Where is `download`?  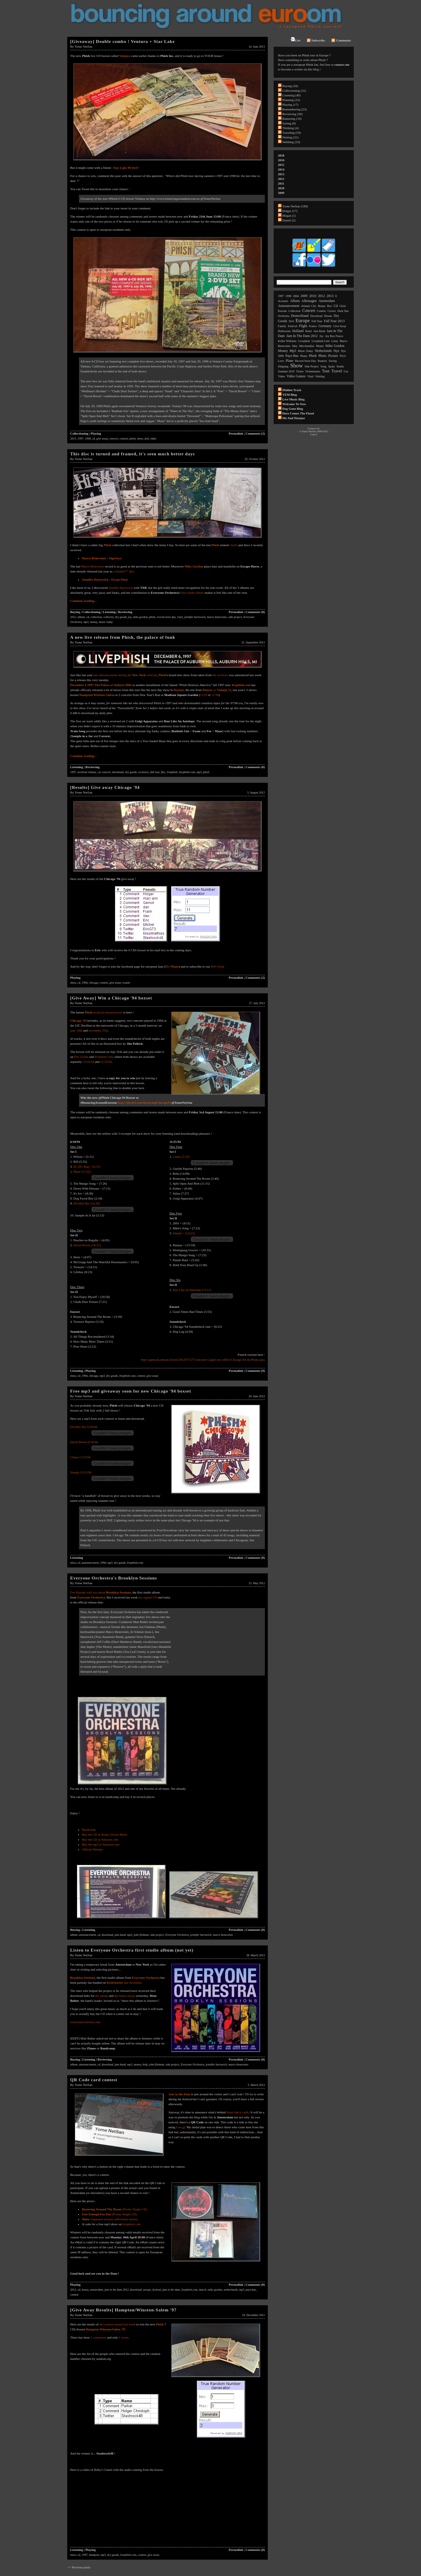
download is located at coordinates (117, 772).